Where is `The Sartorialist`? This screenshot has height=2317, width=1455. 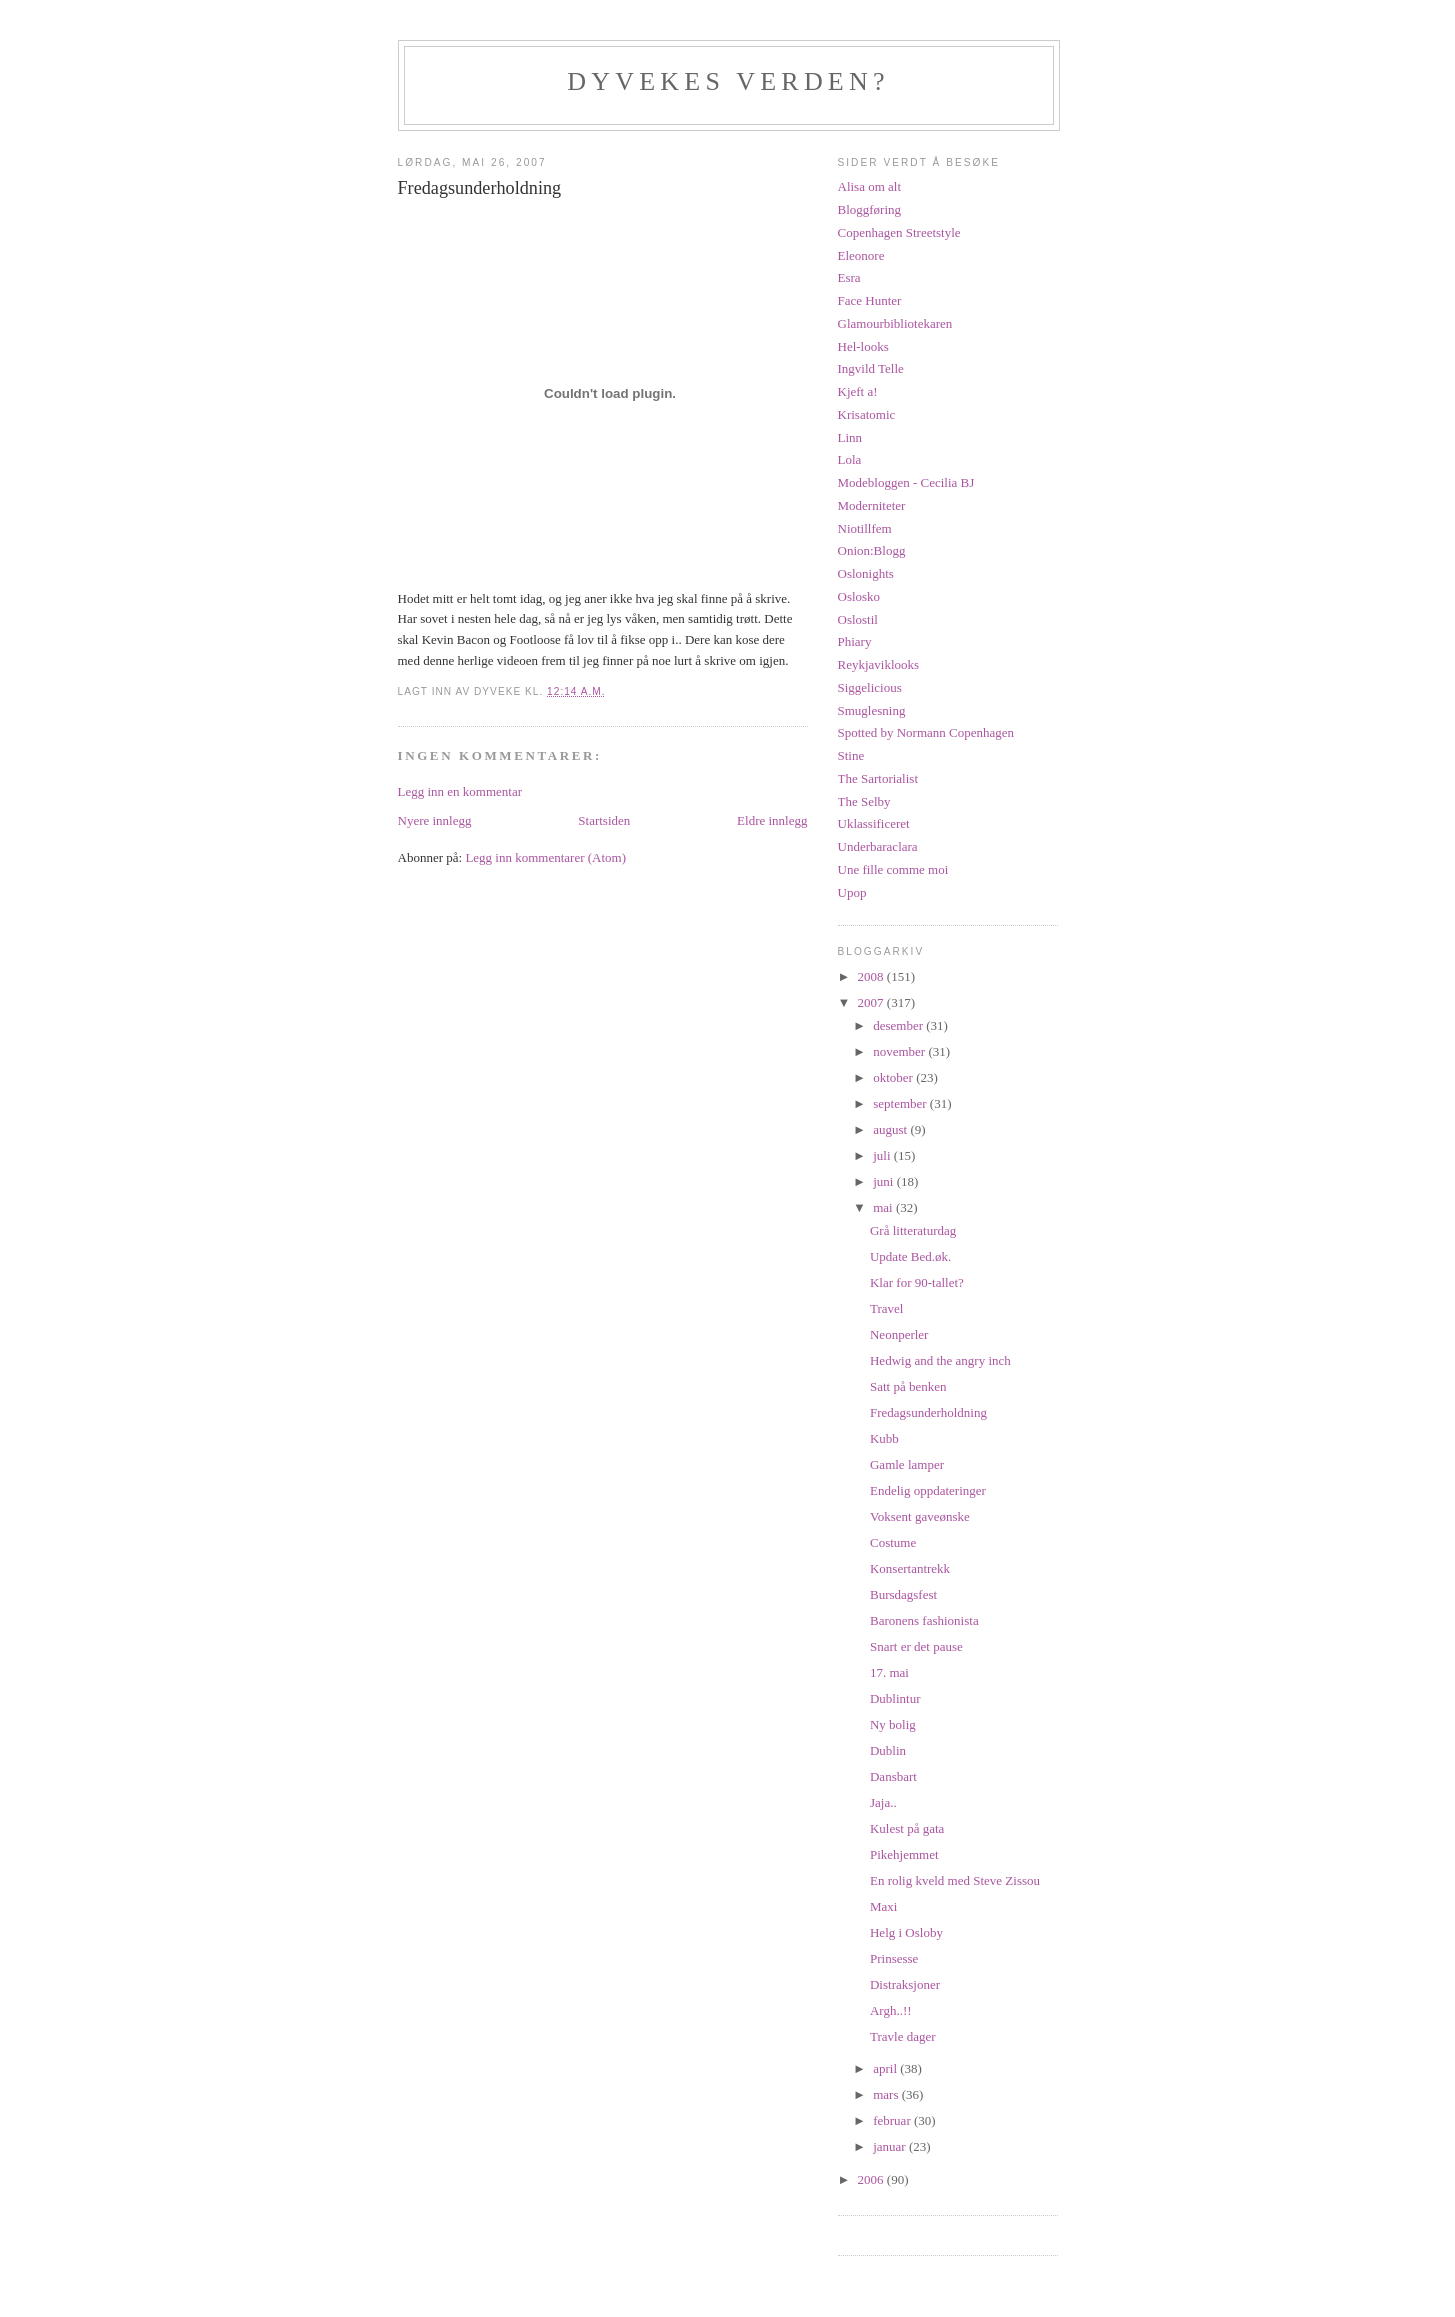 The Sartorialist is located at coordinates (878, 778).